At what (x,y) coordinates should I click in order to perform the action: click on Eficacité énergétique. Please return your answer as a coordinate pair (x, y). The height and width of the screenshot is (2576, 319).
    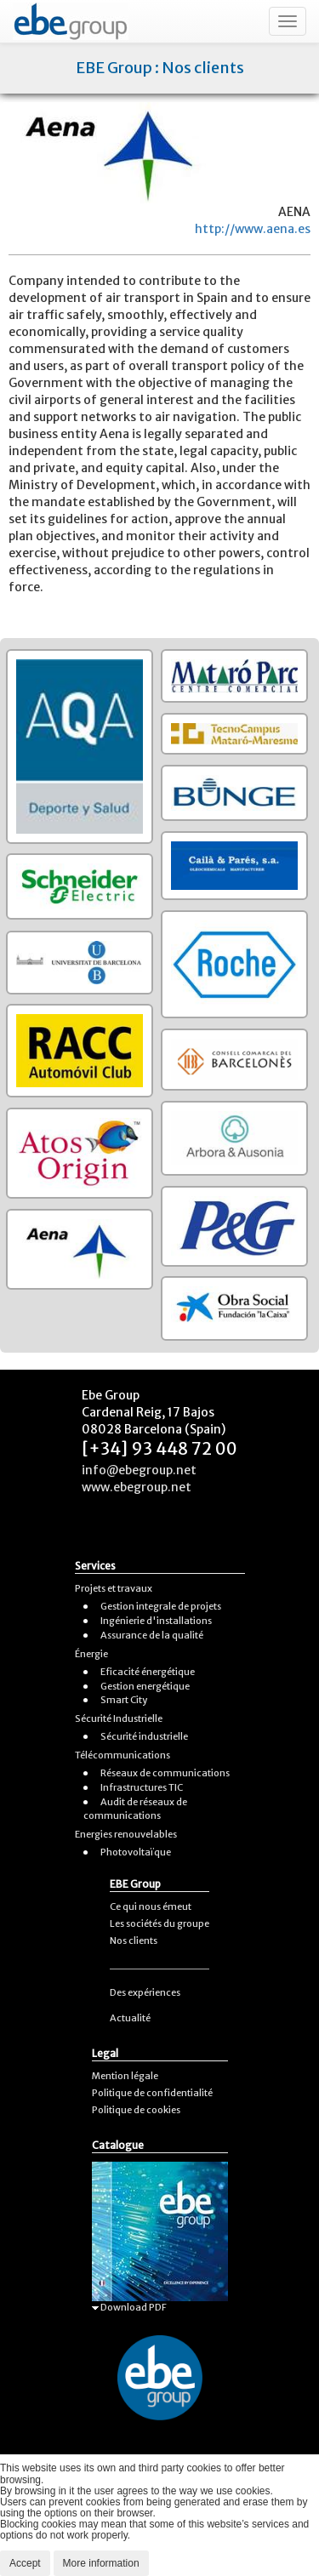
    Looking at the image, I should click on (147, 1672).